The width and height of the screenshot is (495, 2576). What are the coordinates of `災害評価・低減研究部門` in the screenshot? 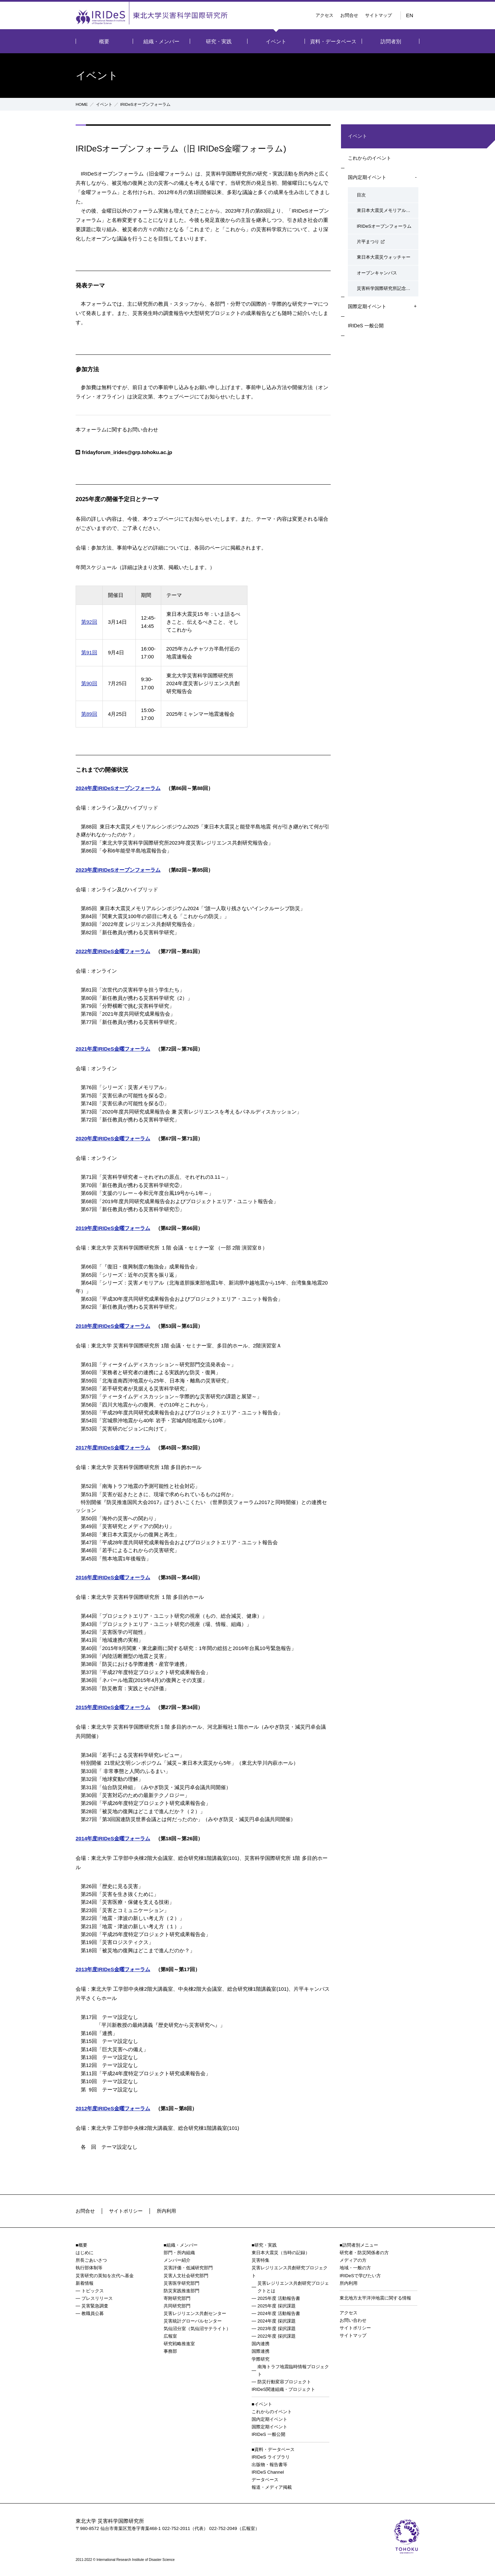 It's located at (188, 2267).